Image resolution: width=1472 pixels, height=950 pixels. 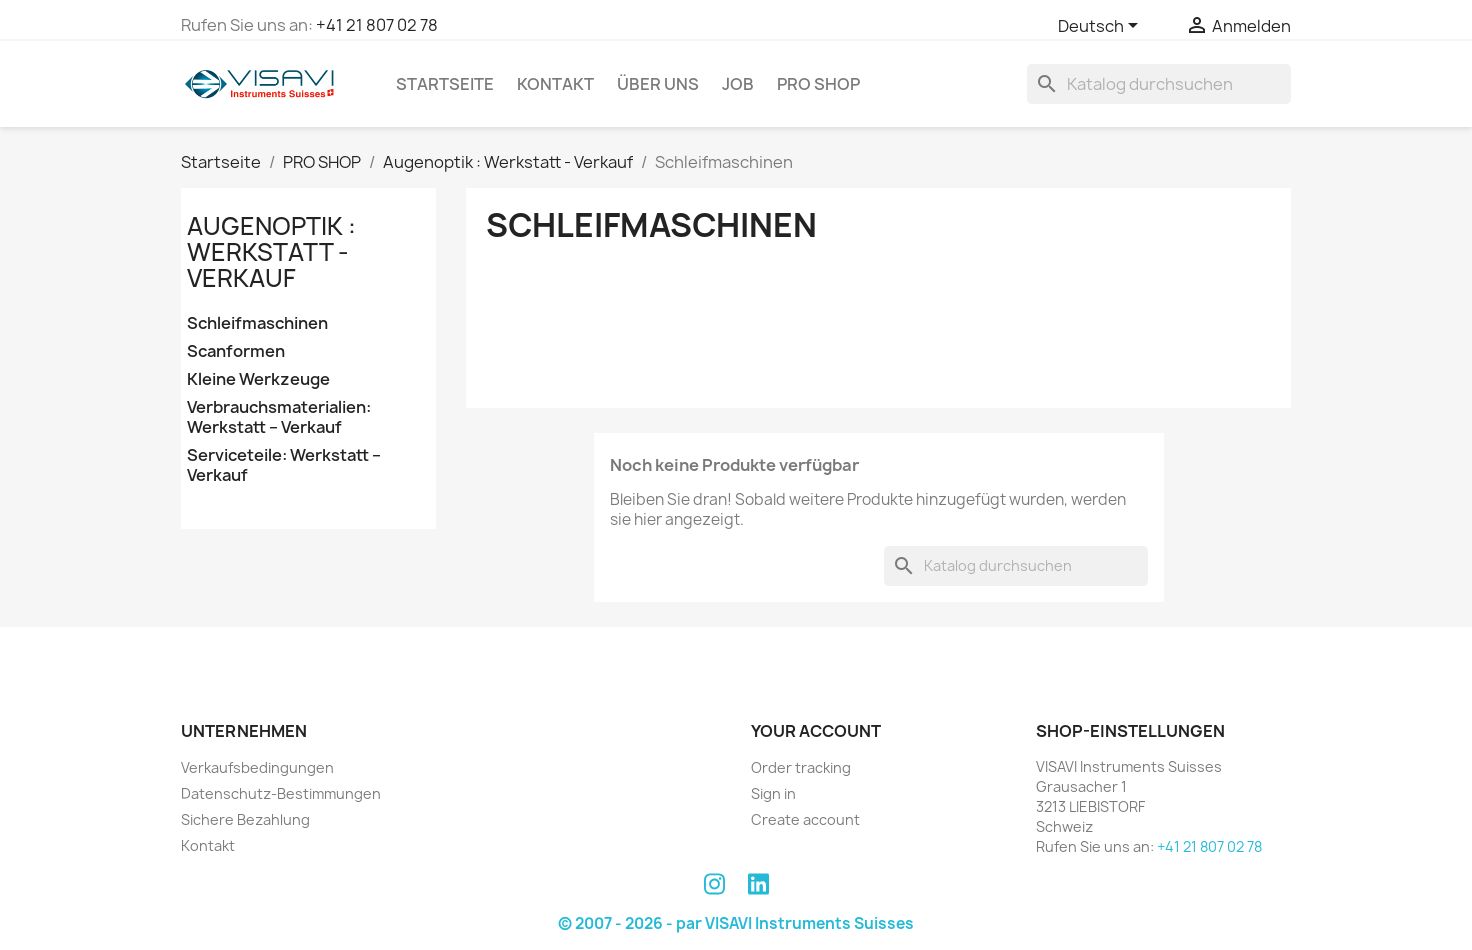 What do you see at coordinates (257, 767) in the screenshot?
I see `Verkaufsbedingungen` at bounding box center [257, 767].